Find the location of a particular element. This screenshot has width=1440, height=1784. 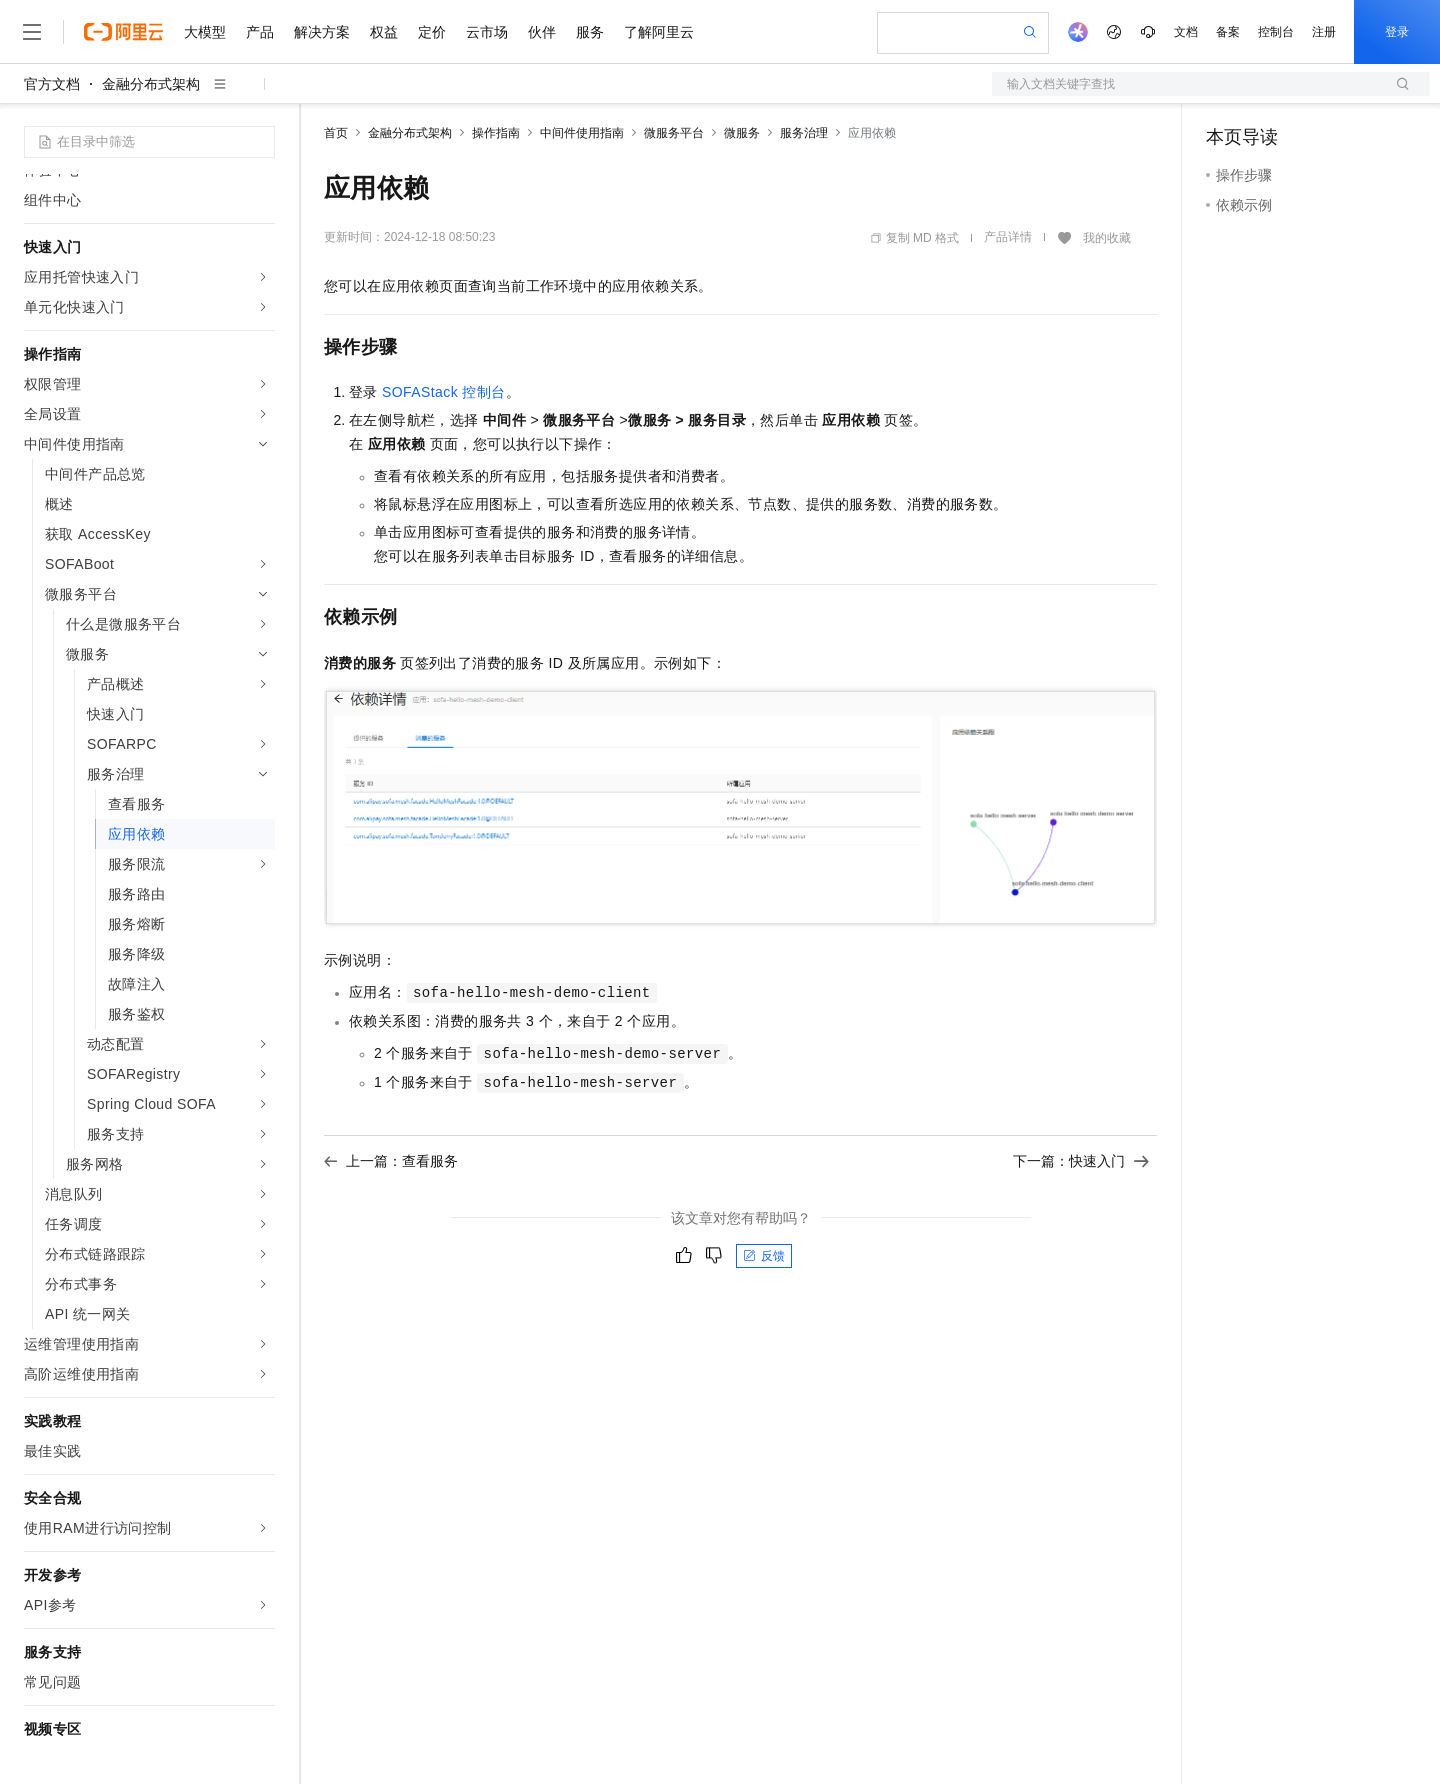

服务 is located at coordinates (590, 32).